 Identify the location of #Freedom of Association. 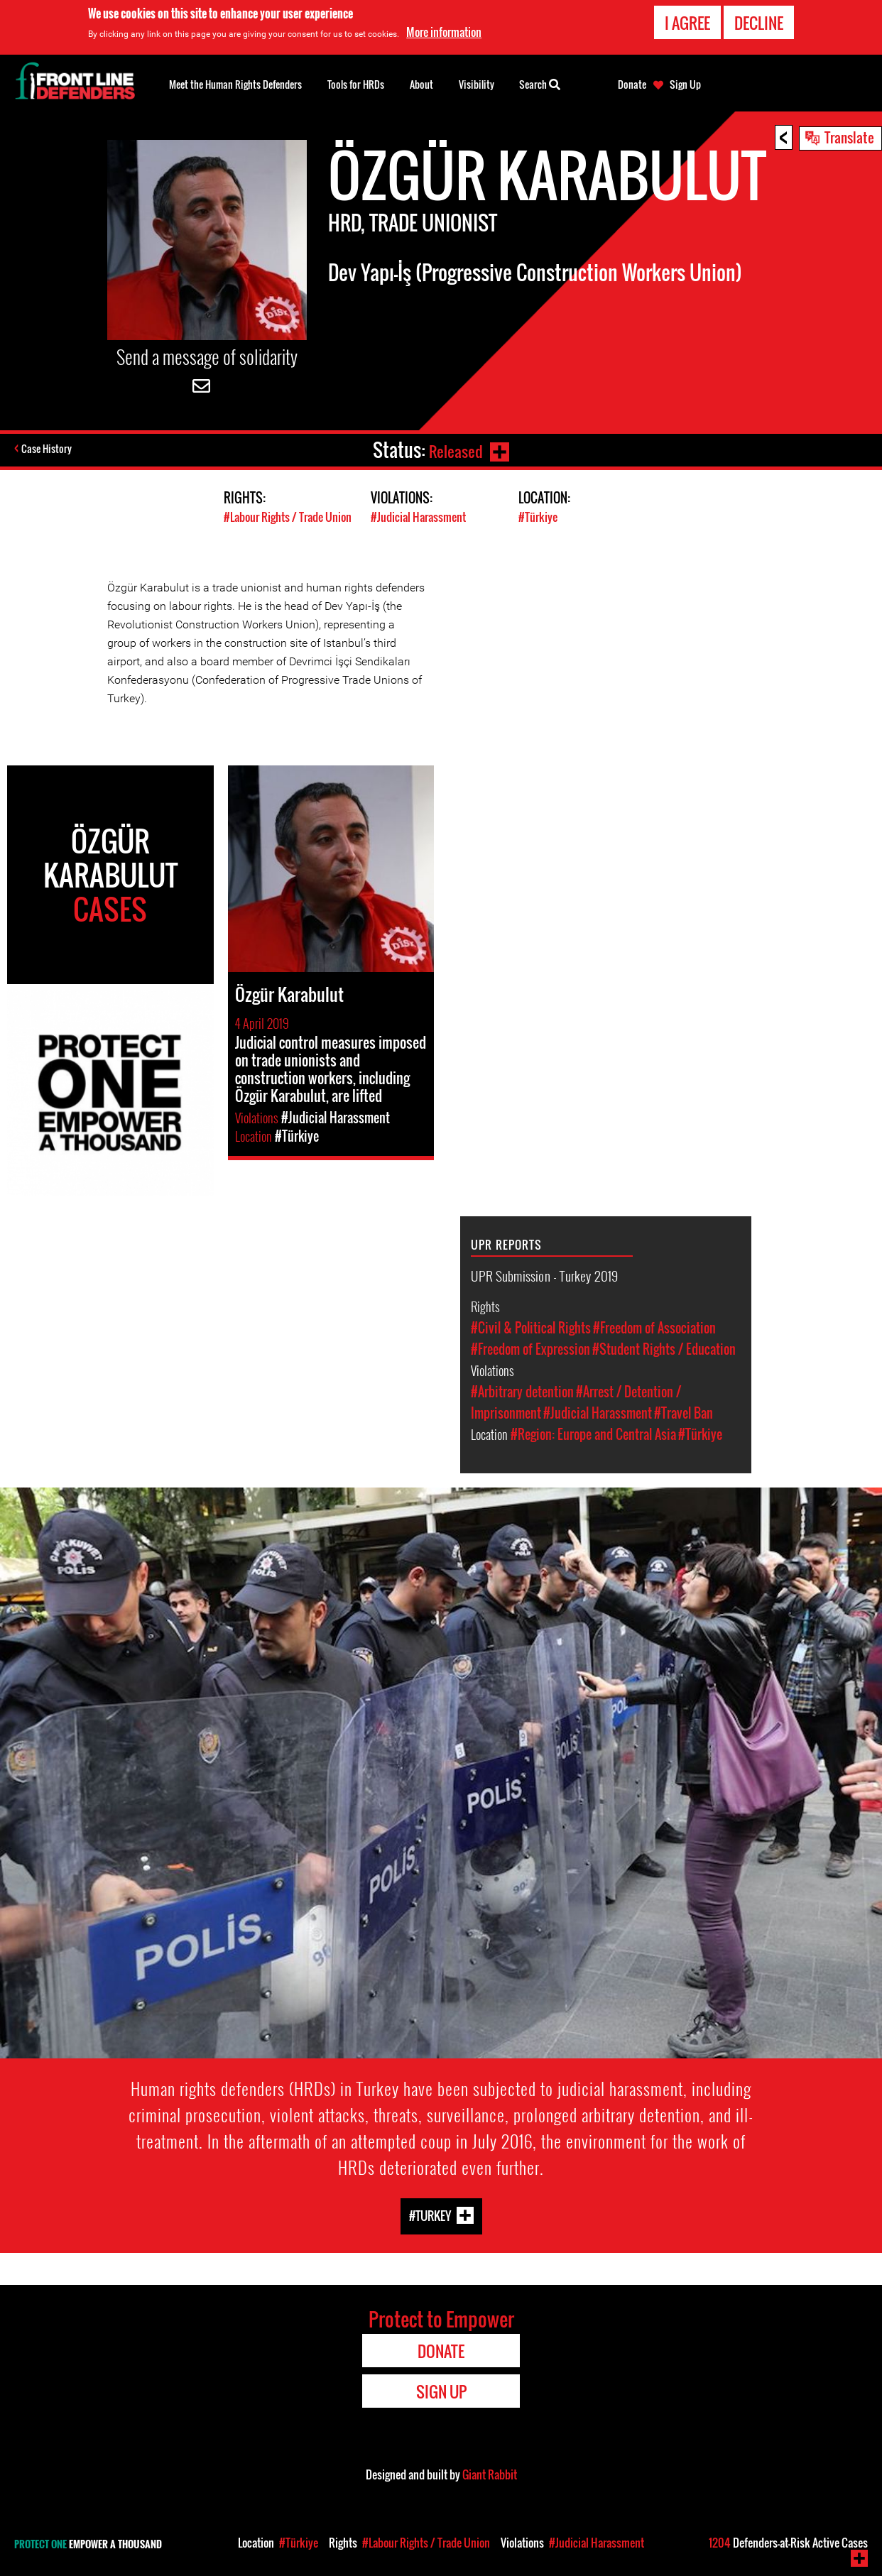
(654, 1328).